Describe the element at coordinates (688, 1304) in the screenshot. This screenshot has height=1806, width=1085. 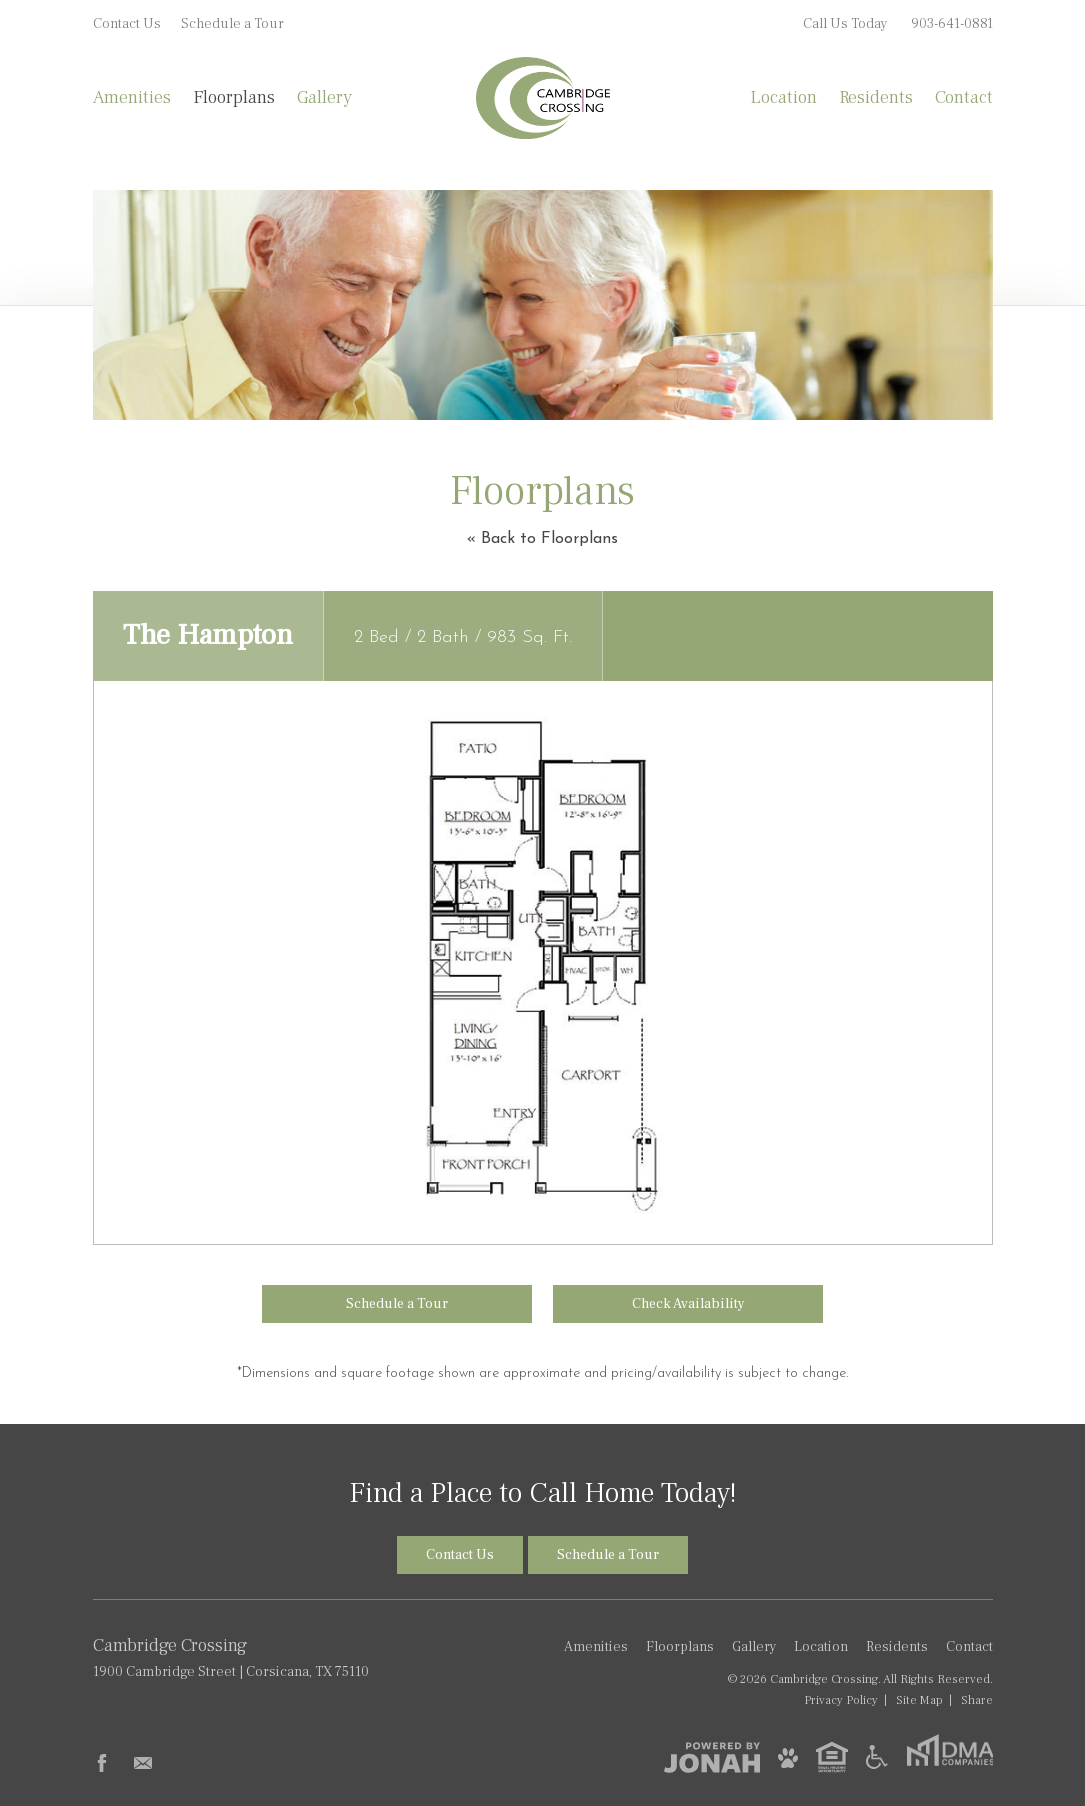
I see `Check Availability` at that location.